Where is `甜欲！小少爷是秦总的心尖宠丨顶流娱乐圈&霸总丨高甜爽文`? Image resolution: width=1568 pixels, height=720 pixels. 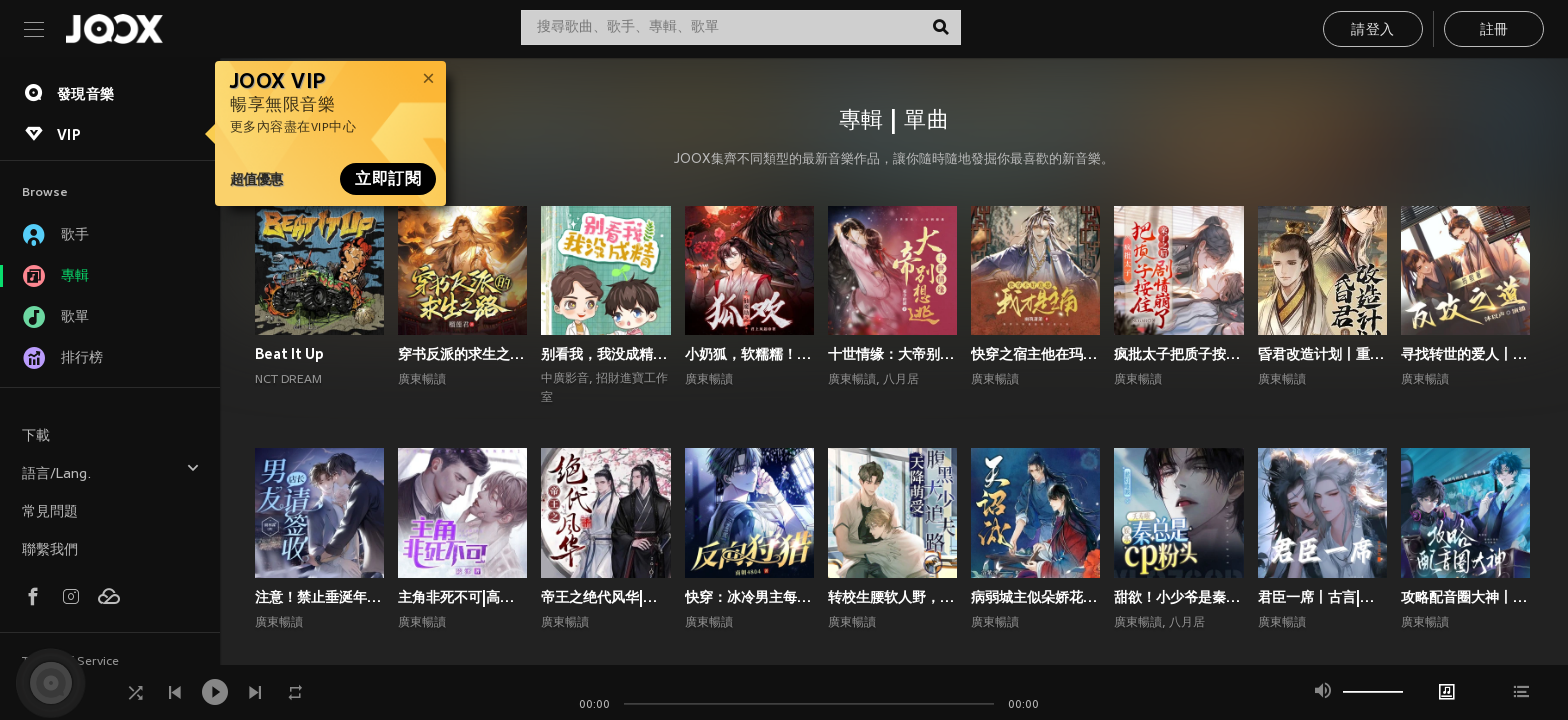 甜欲！小少爷是秦总的心尖宠丨顶流娱乐圈&霸总丨高甜爽文 is located at coordinates (1178, 597).